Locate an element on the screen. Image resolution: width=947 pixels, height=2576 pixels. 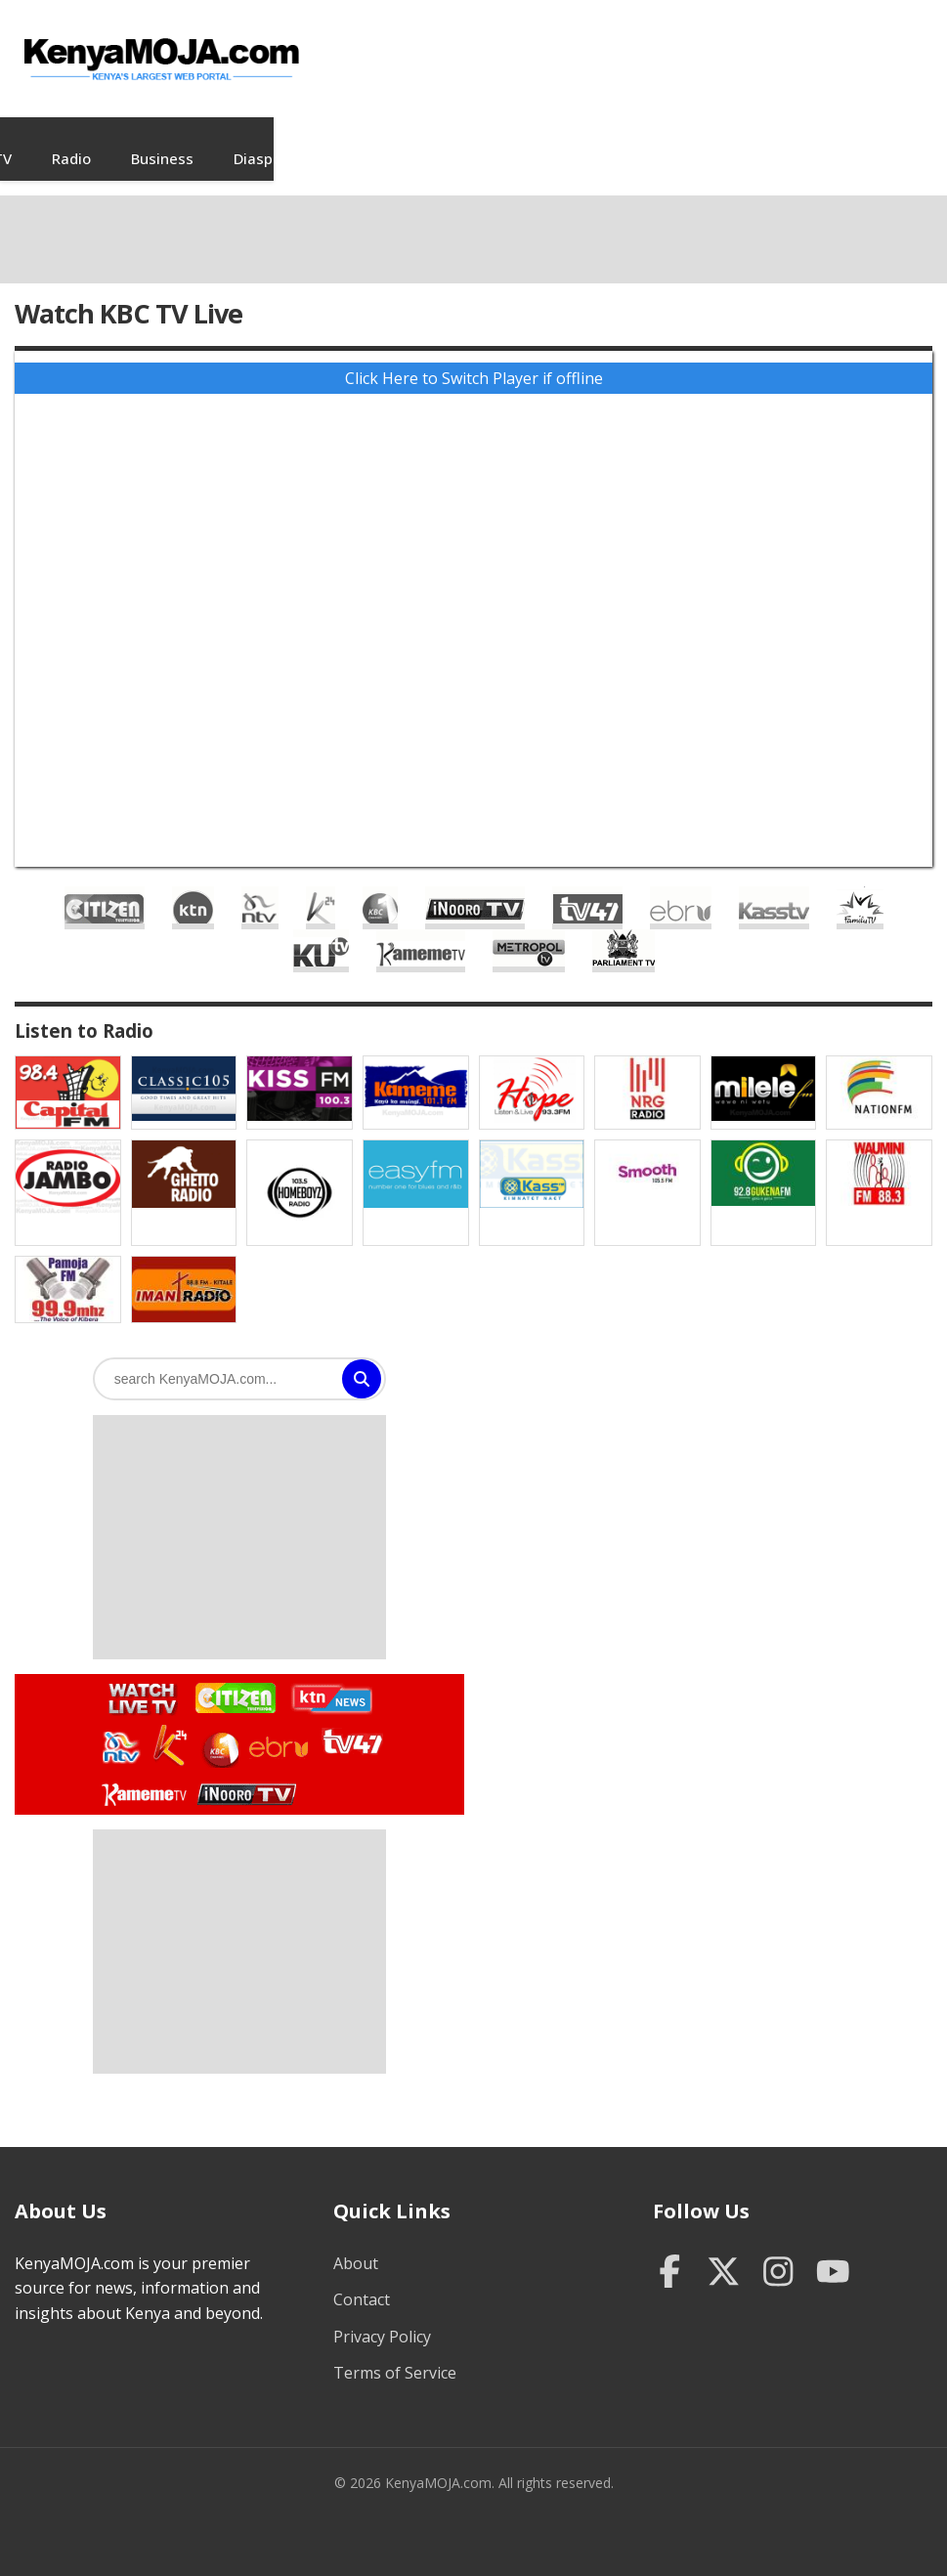
Kameme TV Live is located at coordinates (420, 931).